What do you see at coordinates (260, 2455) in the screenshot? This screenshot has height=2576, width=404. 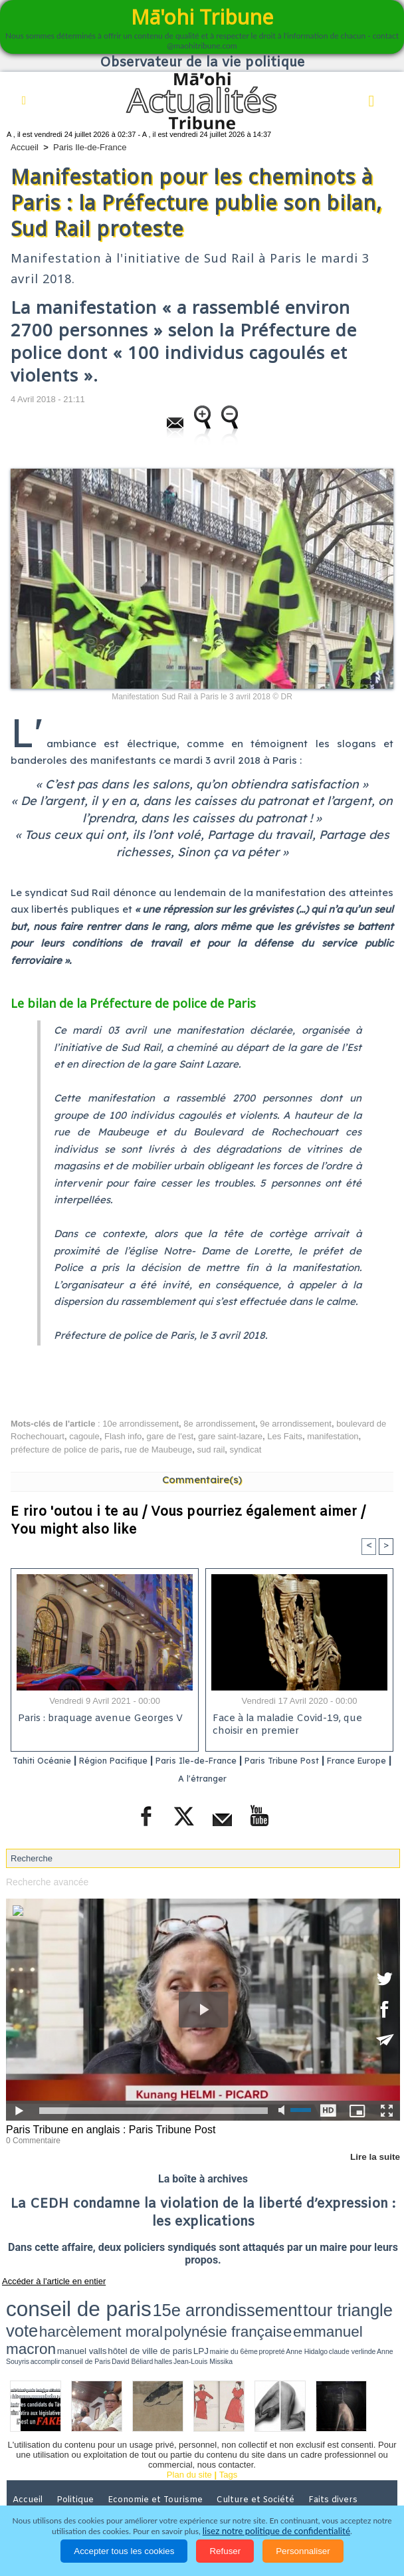 I see `Culture et Société` at bounding box center [260, 2455].